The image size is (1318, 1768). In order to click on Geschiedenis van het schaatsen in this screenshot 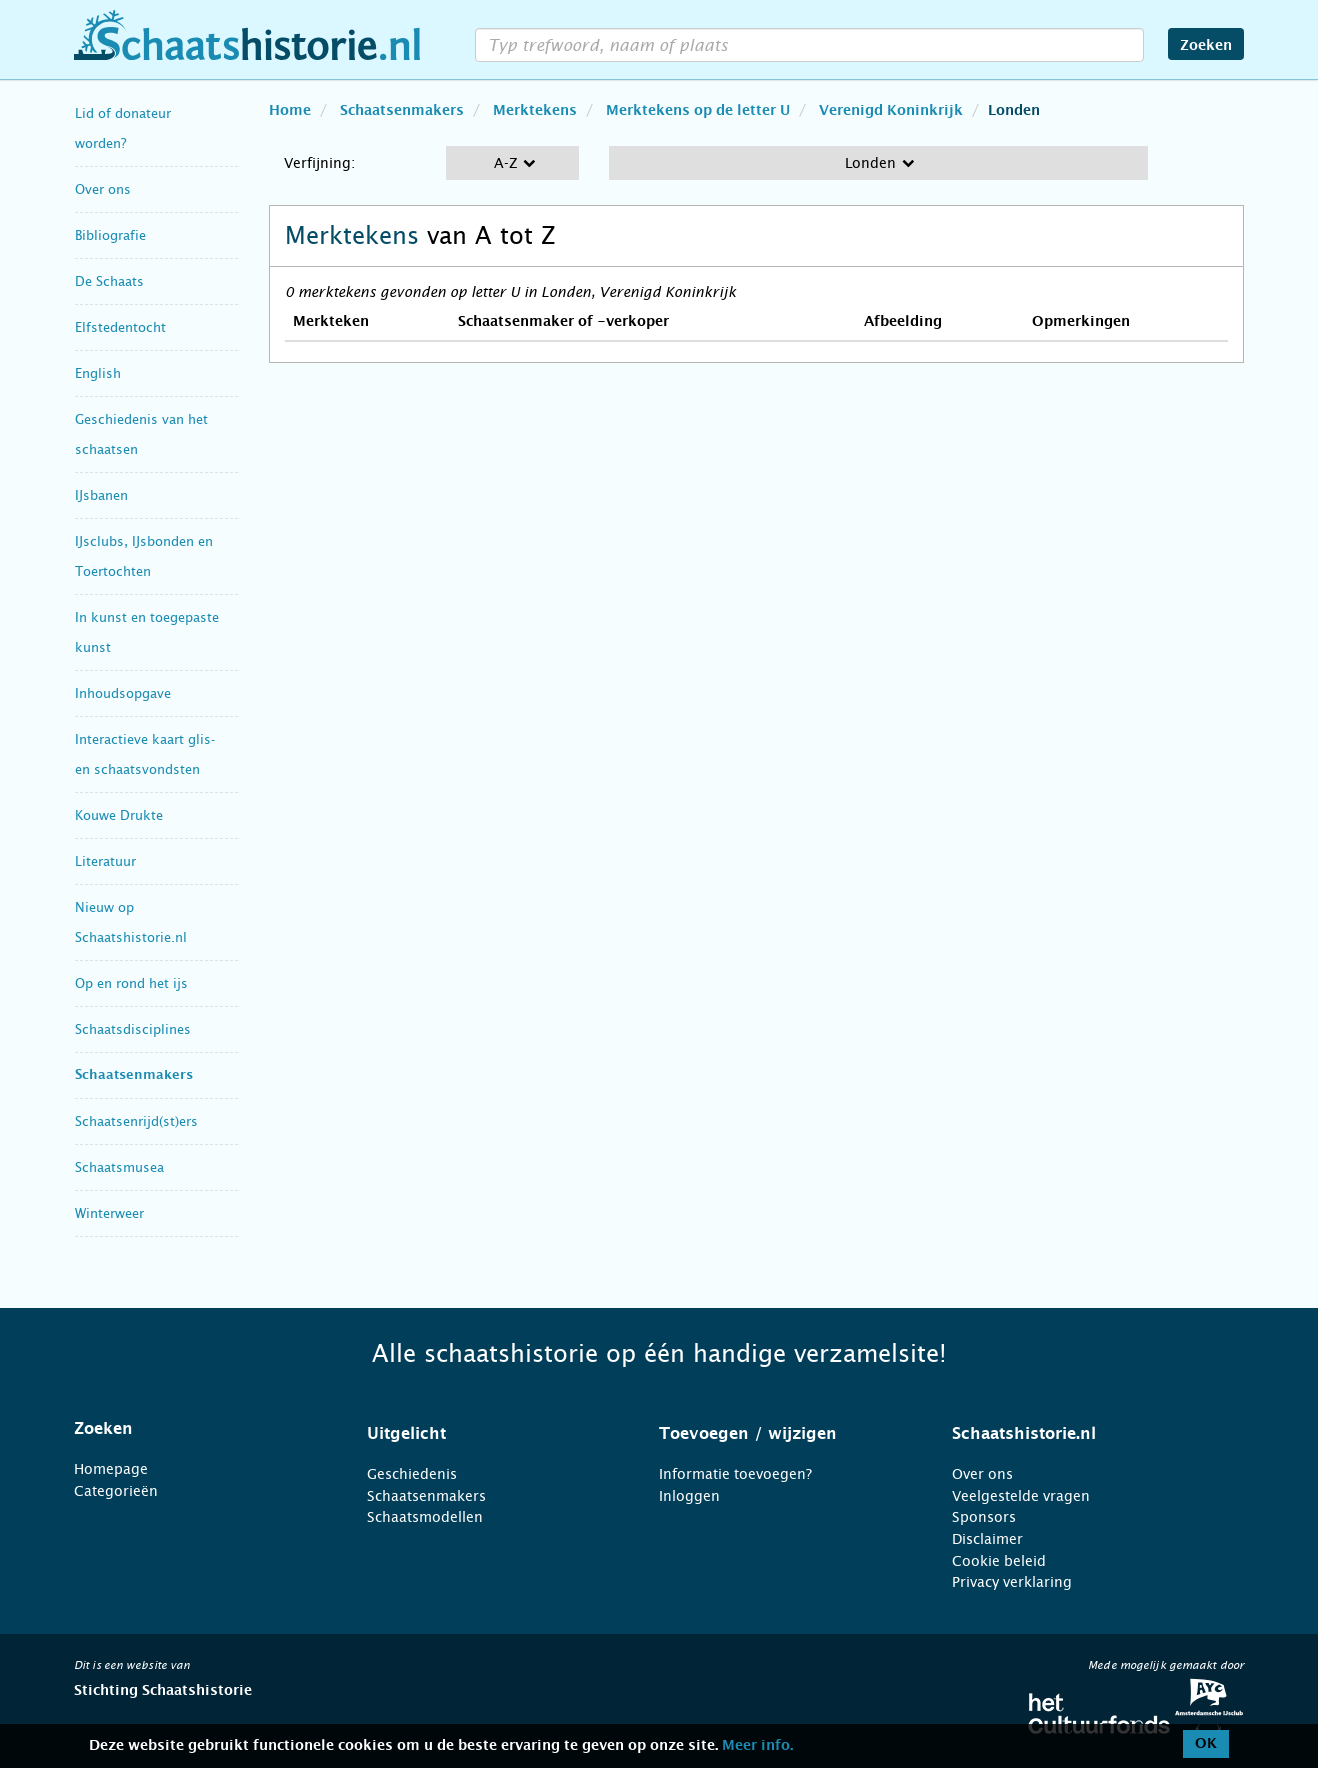, I will do `click(141, 434)`.